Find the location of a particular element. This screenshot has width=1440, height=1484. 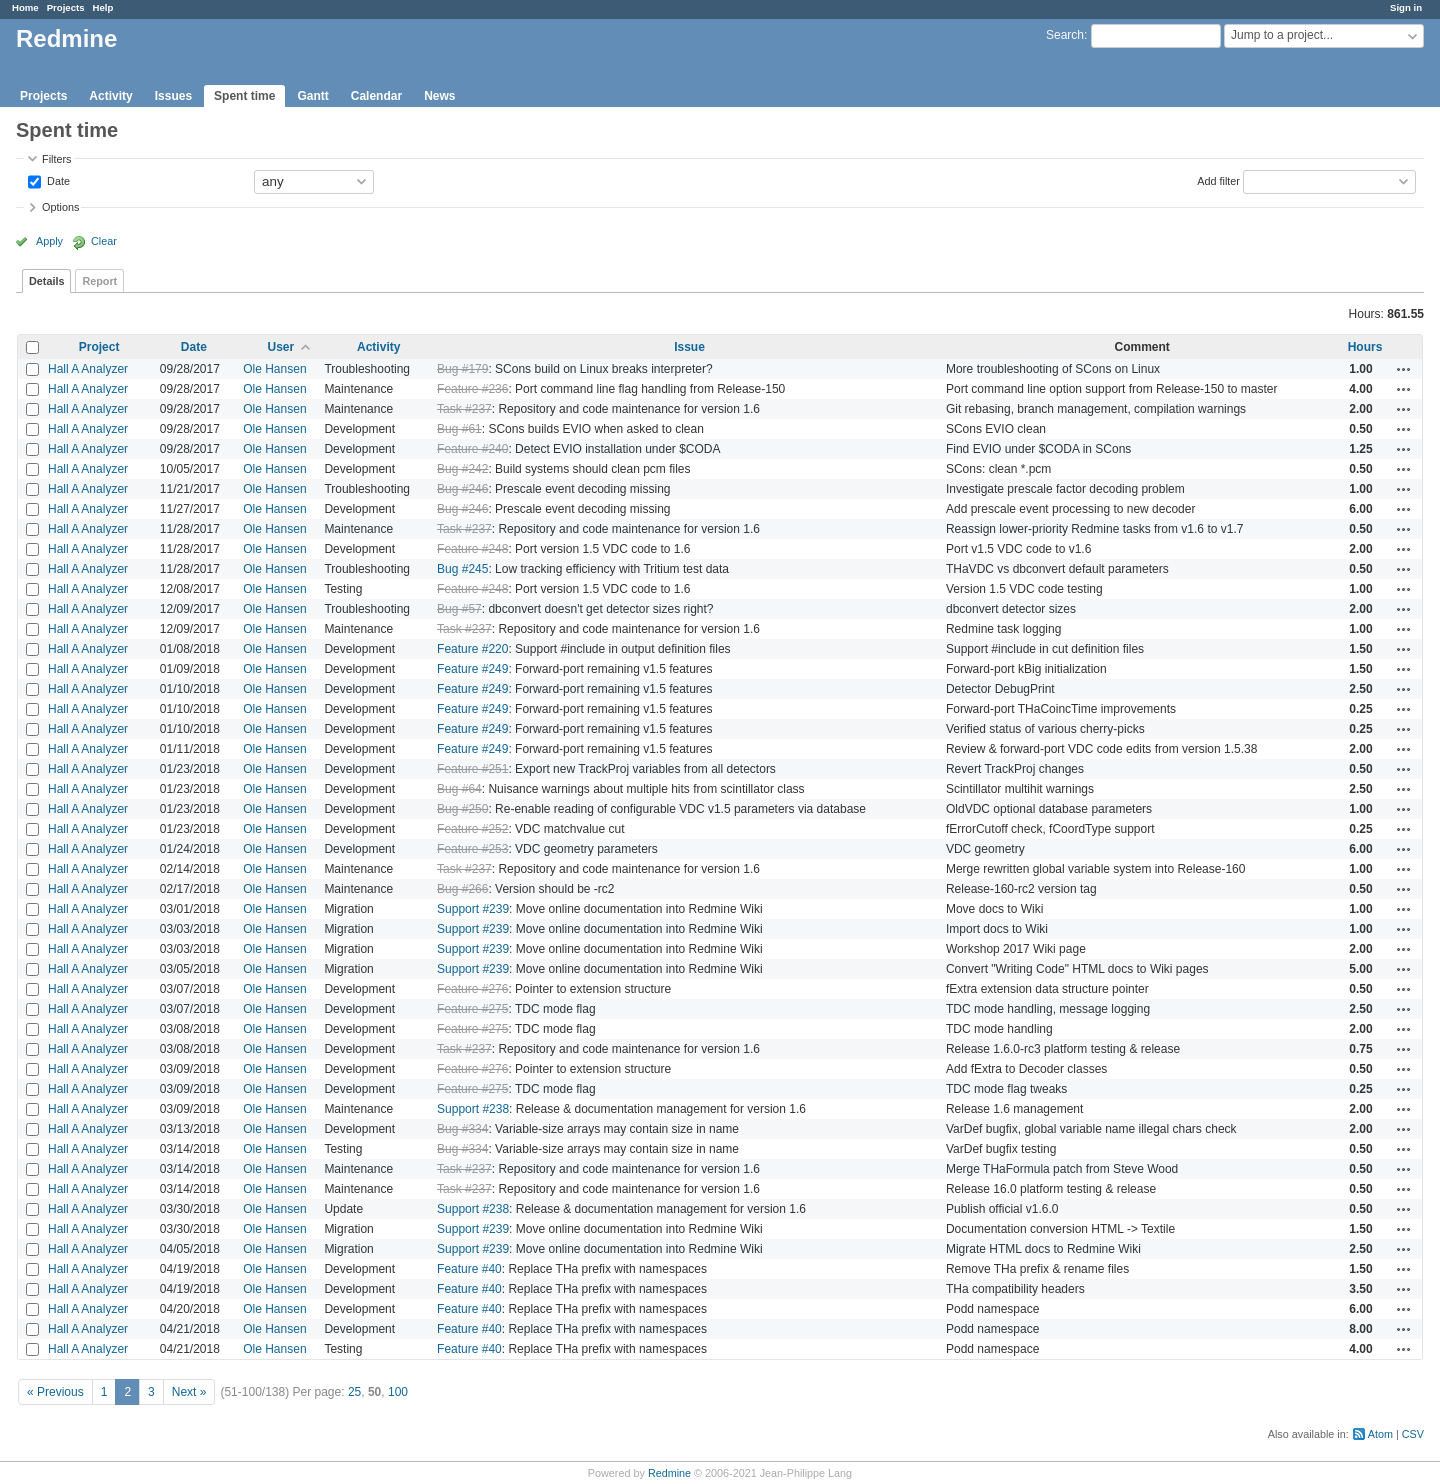

Support #239 is located at coordinates (473, 909).